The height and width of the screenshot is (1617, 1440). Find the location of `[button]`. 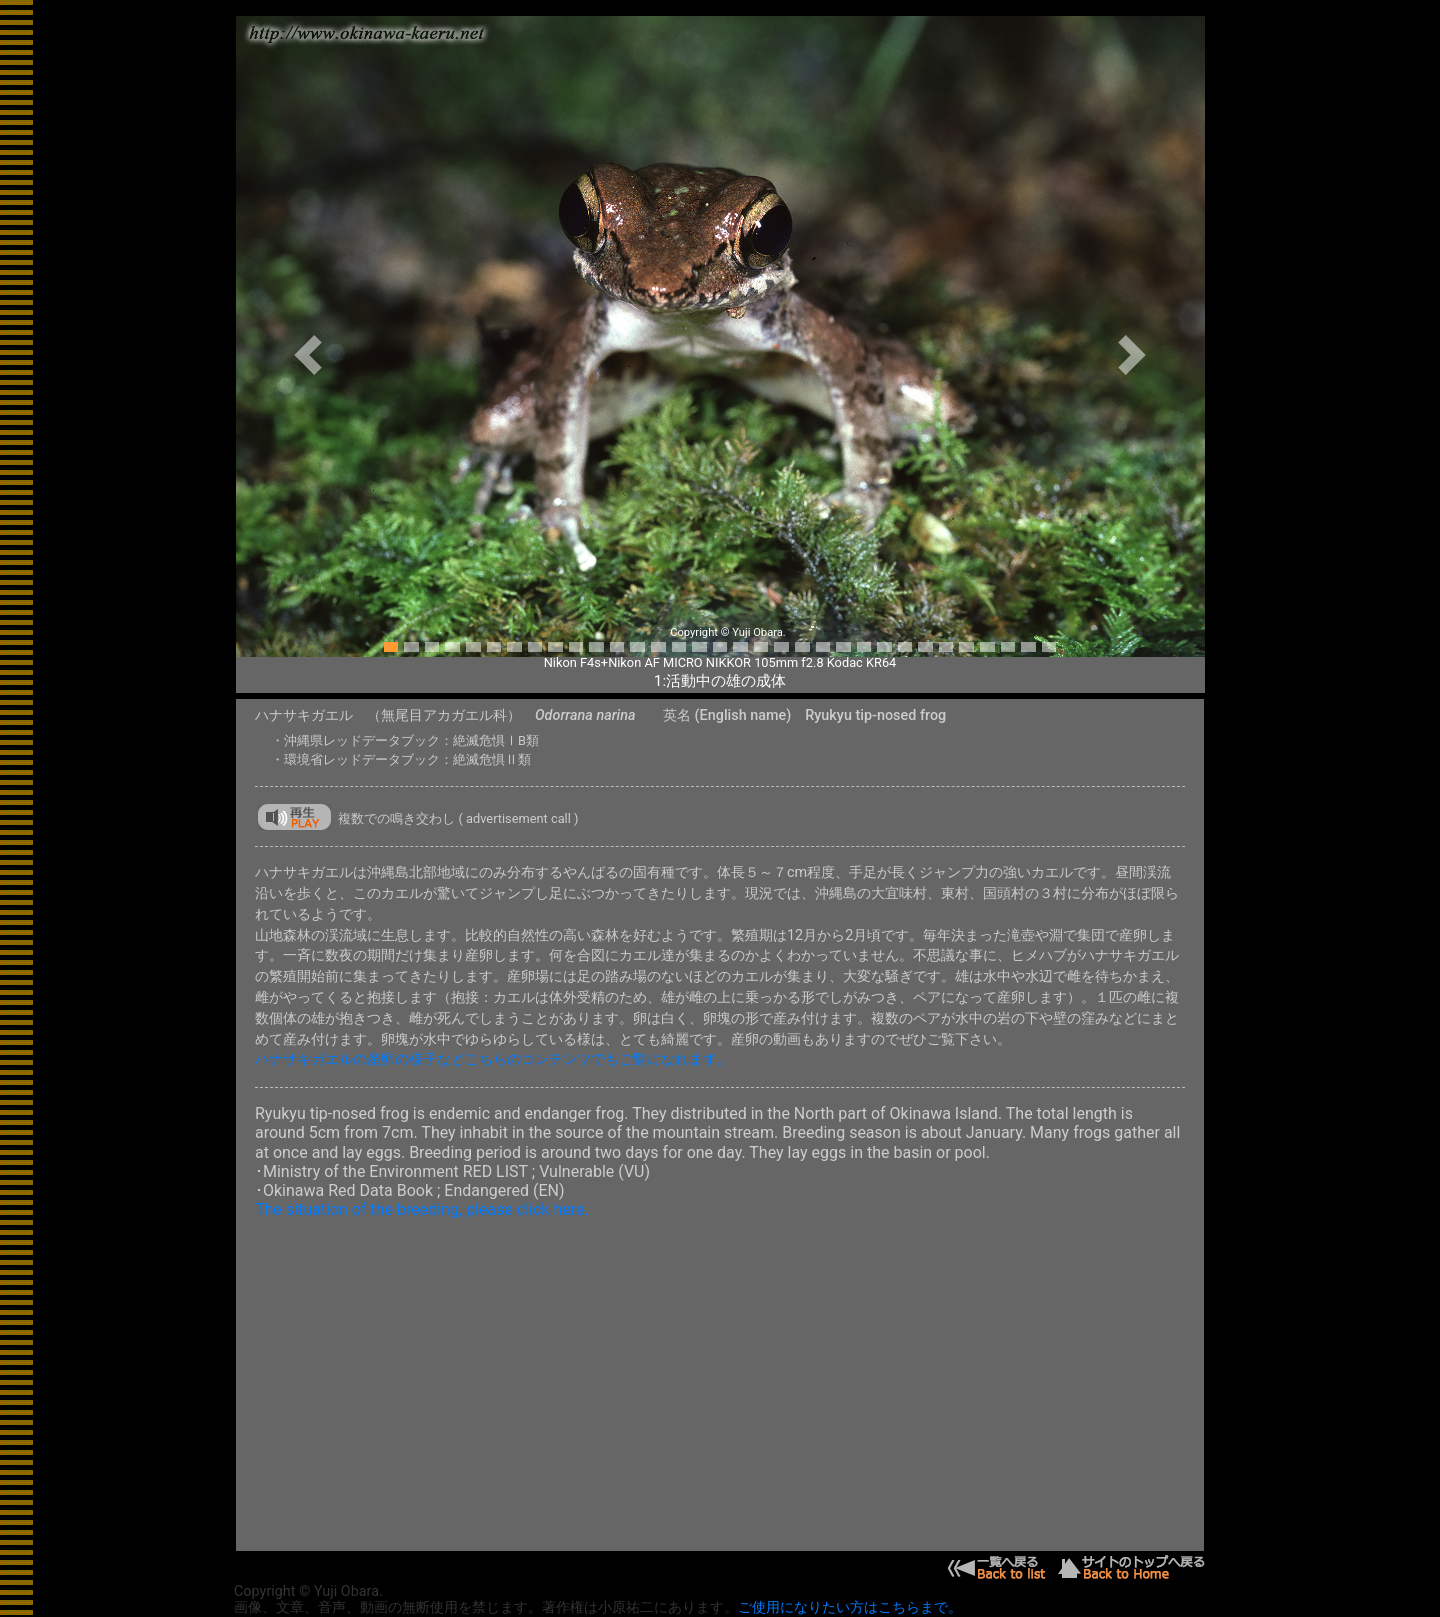

[button] is located at coordinates (308, 355).